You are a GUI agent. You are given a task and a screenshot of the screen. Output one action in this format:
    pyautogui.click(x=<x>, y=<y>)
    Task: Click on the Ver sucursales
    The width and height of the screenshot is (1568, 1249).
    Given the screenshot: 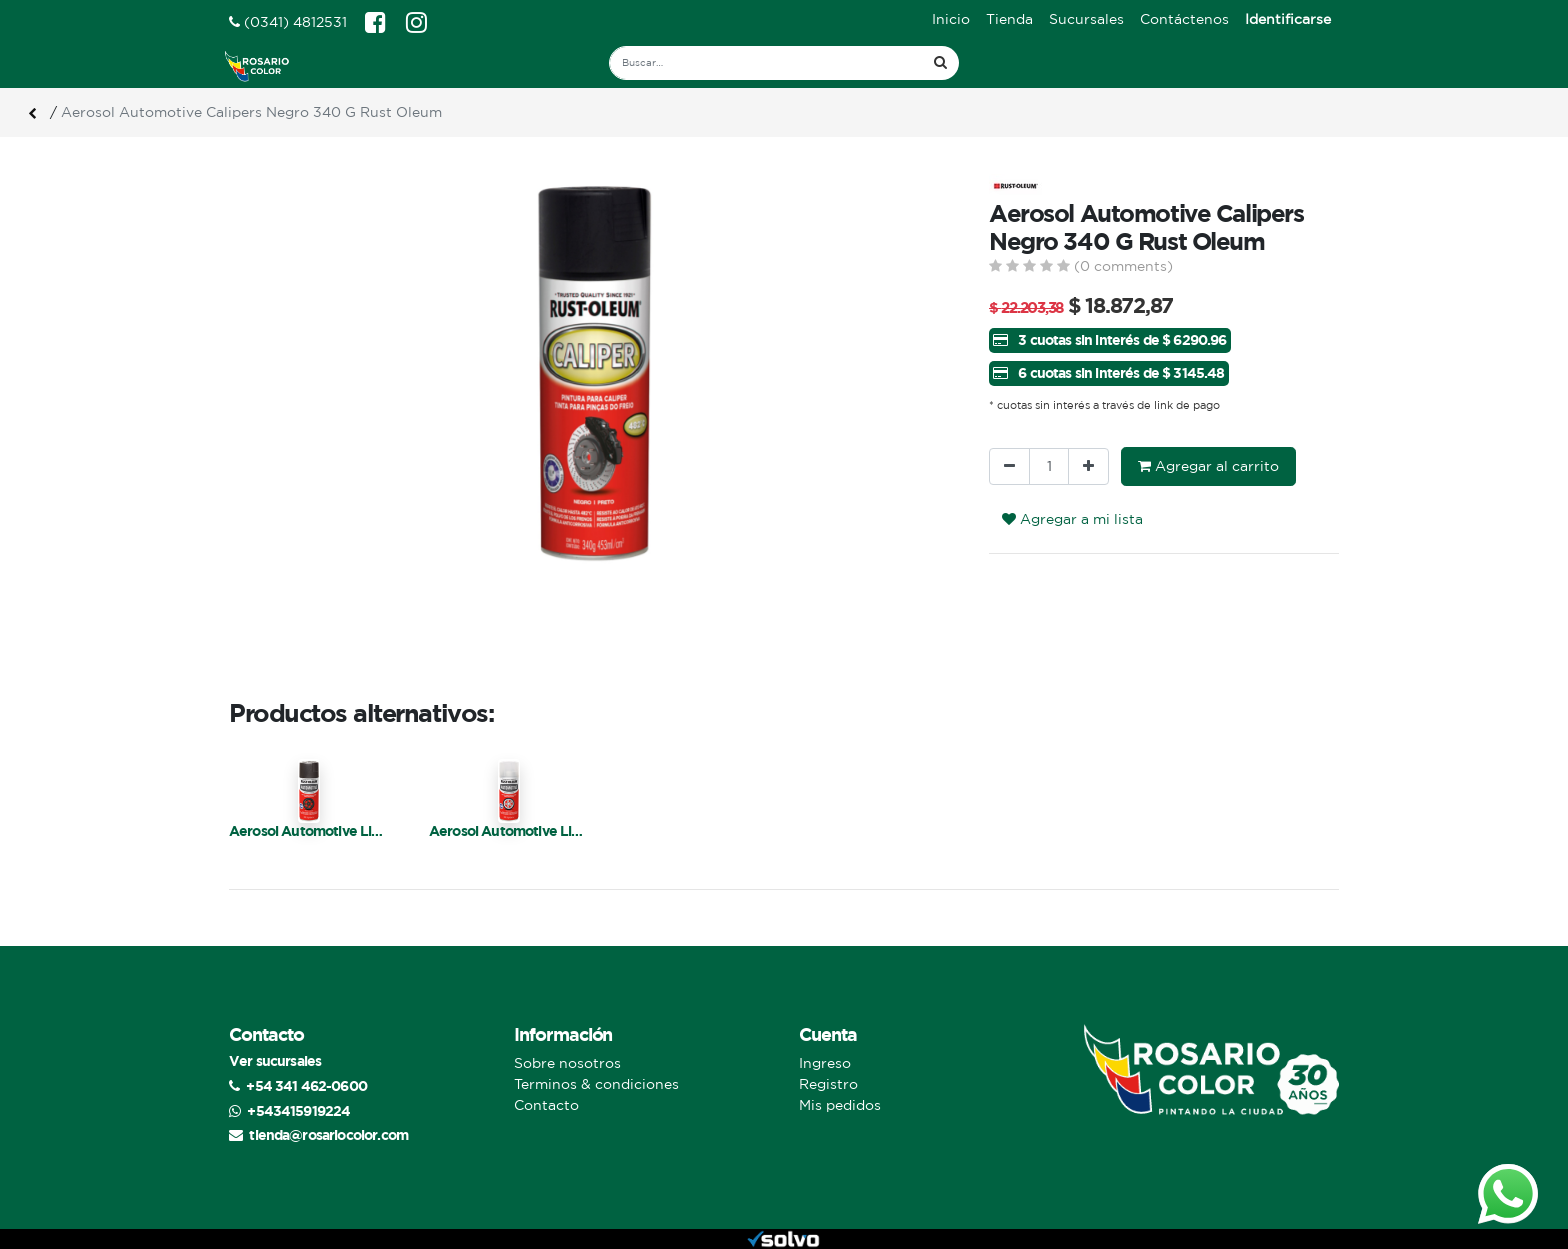 What is the action you would take?
    pyautogui.click(x=275, y=1060)
    